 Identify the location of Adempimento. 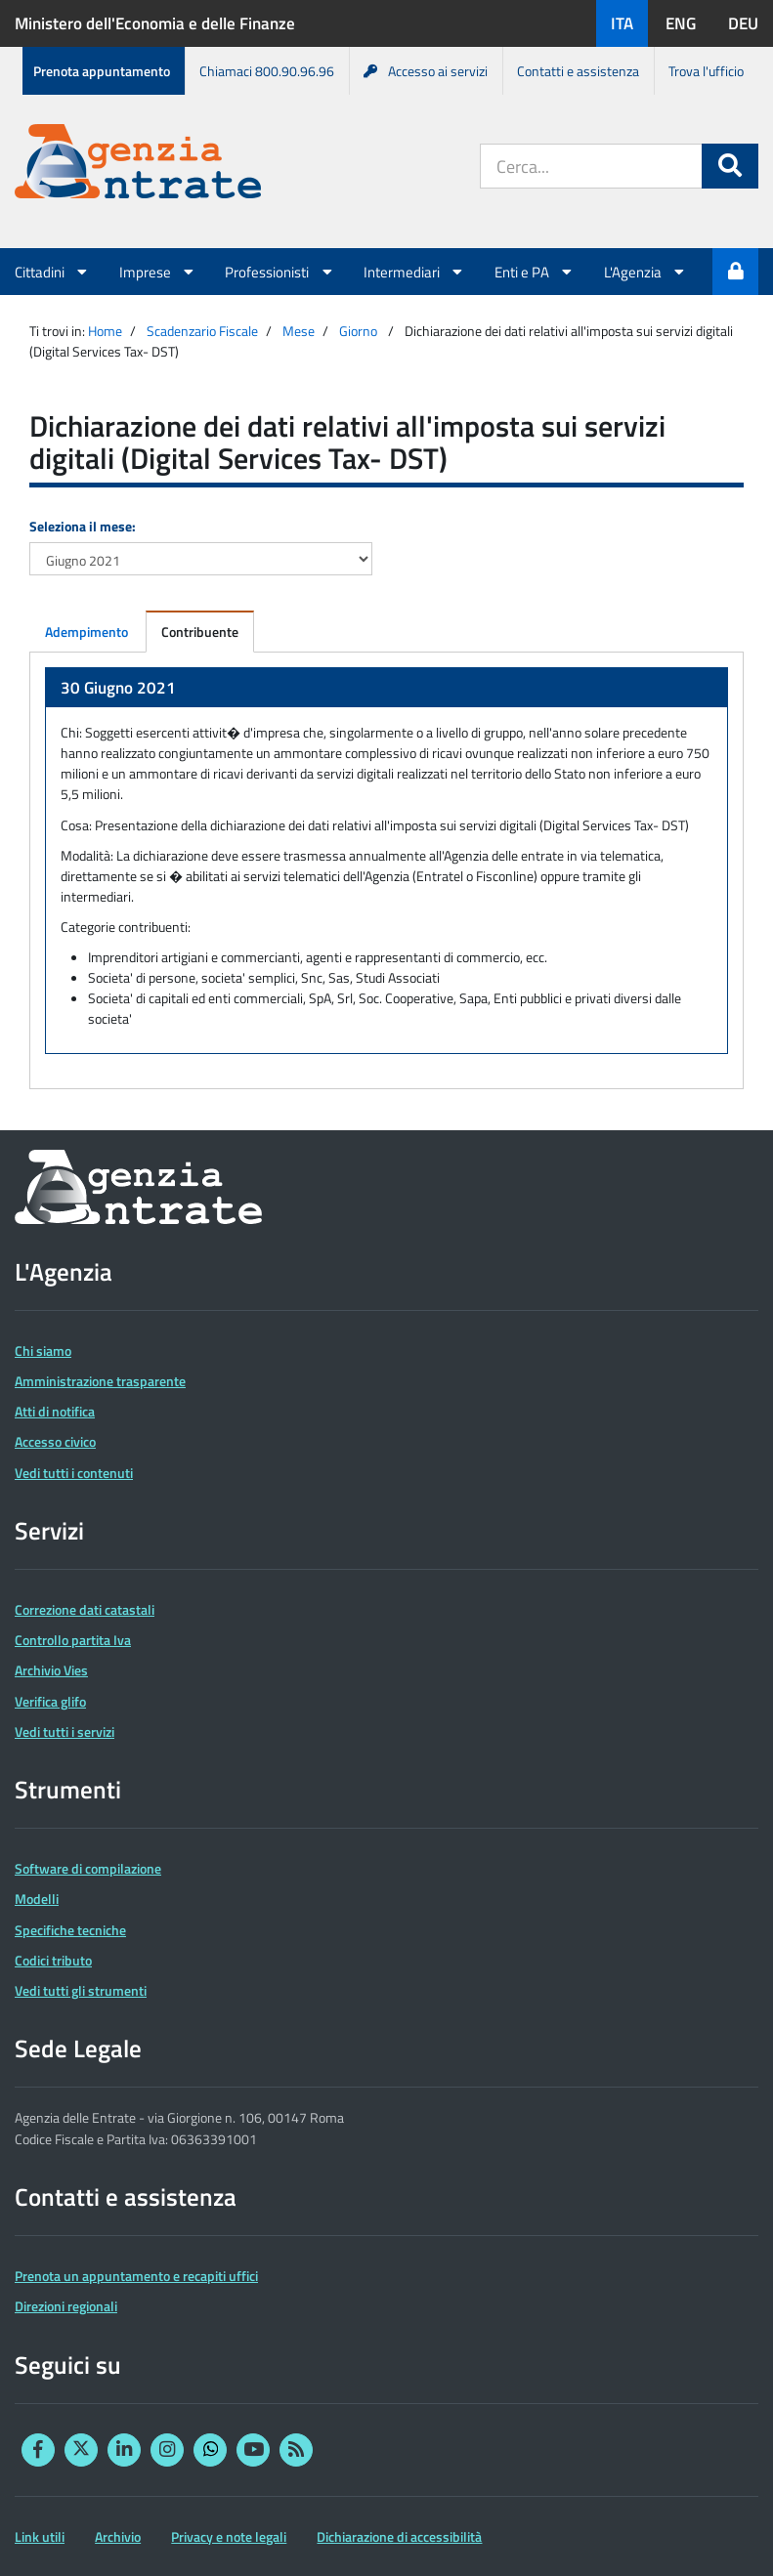
(86, 631).